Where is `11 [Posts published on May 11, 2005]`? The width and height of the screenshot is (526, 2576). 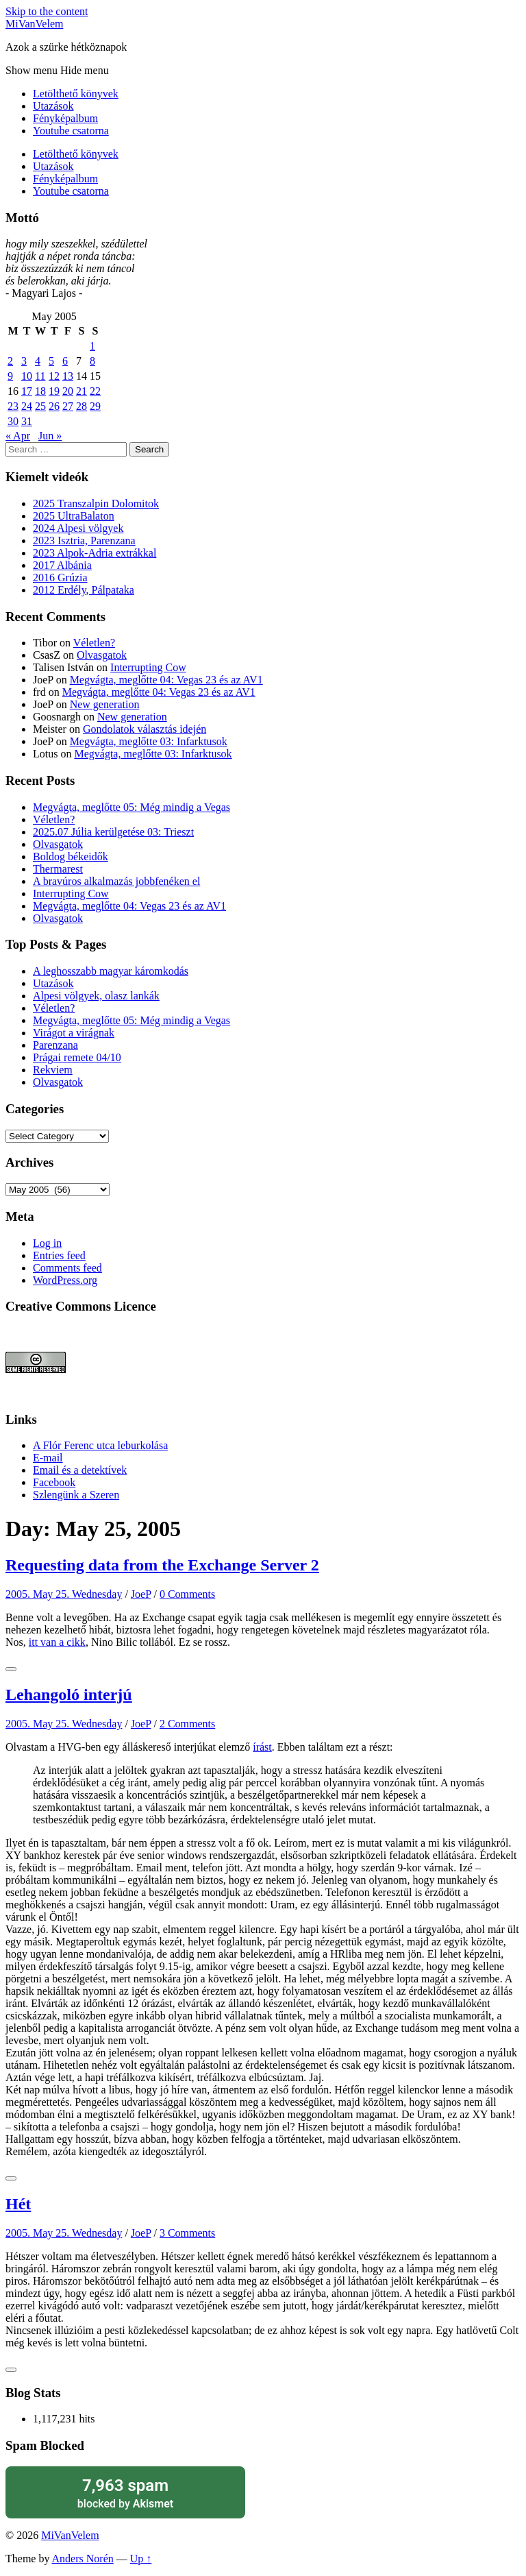 11 [Posts published on May 11, 2005] is located at coordinates (40, 376).